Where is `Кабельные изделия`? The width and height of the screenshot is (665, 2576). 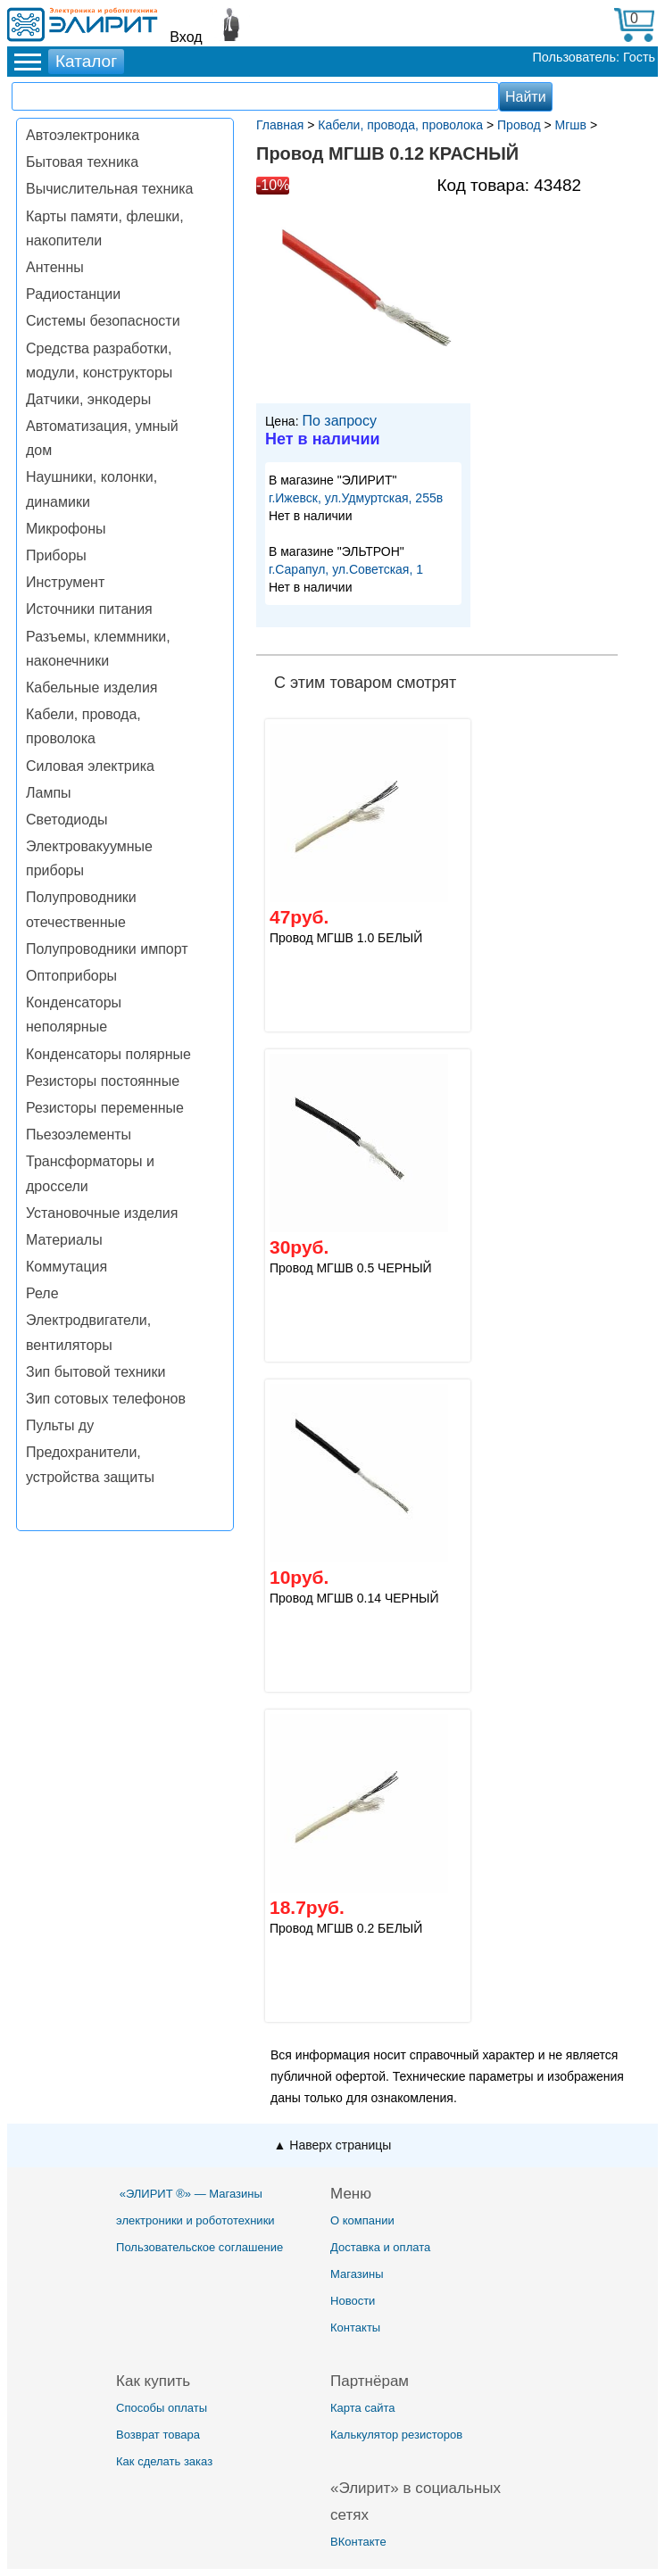
Кабельные изделия is located at coordinates (91, 687).